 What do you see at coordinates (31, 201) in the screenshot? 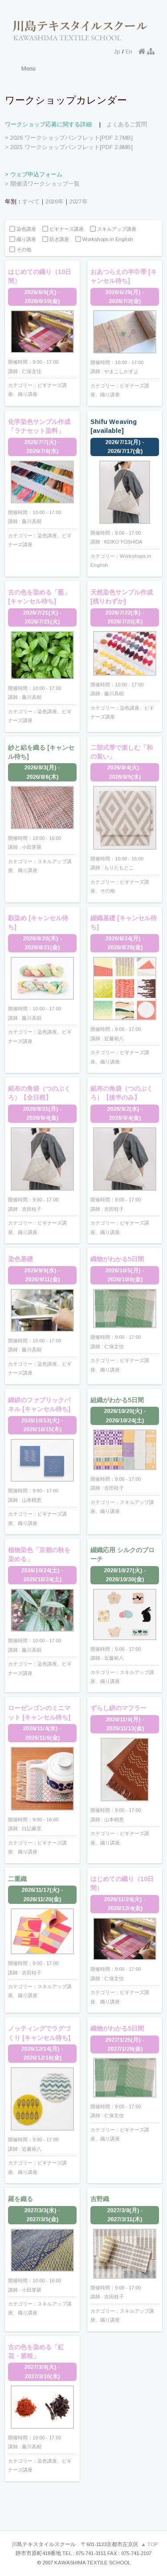
I see `すべて` at bounding box center [31, 201].